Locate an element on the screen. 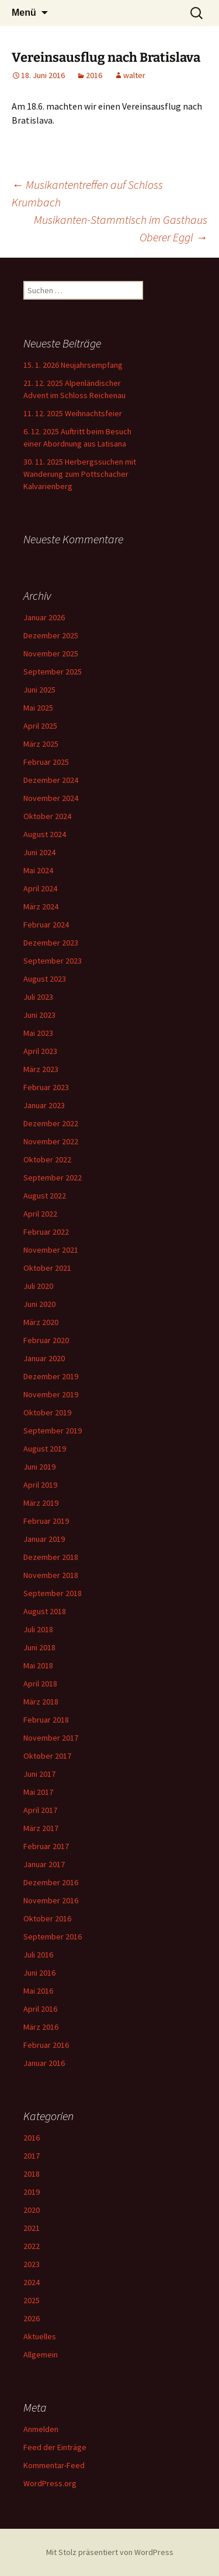  Februar 2025 is located at coordinates (46, 762).